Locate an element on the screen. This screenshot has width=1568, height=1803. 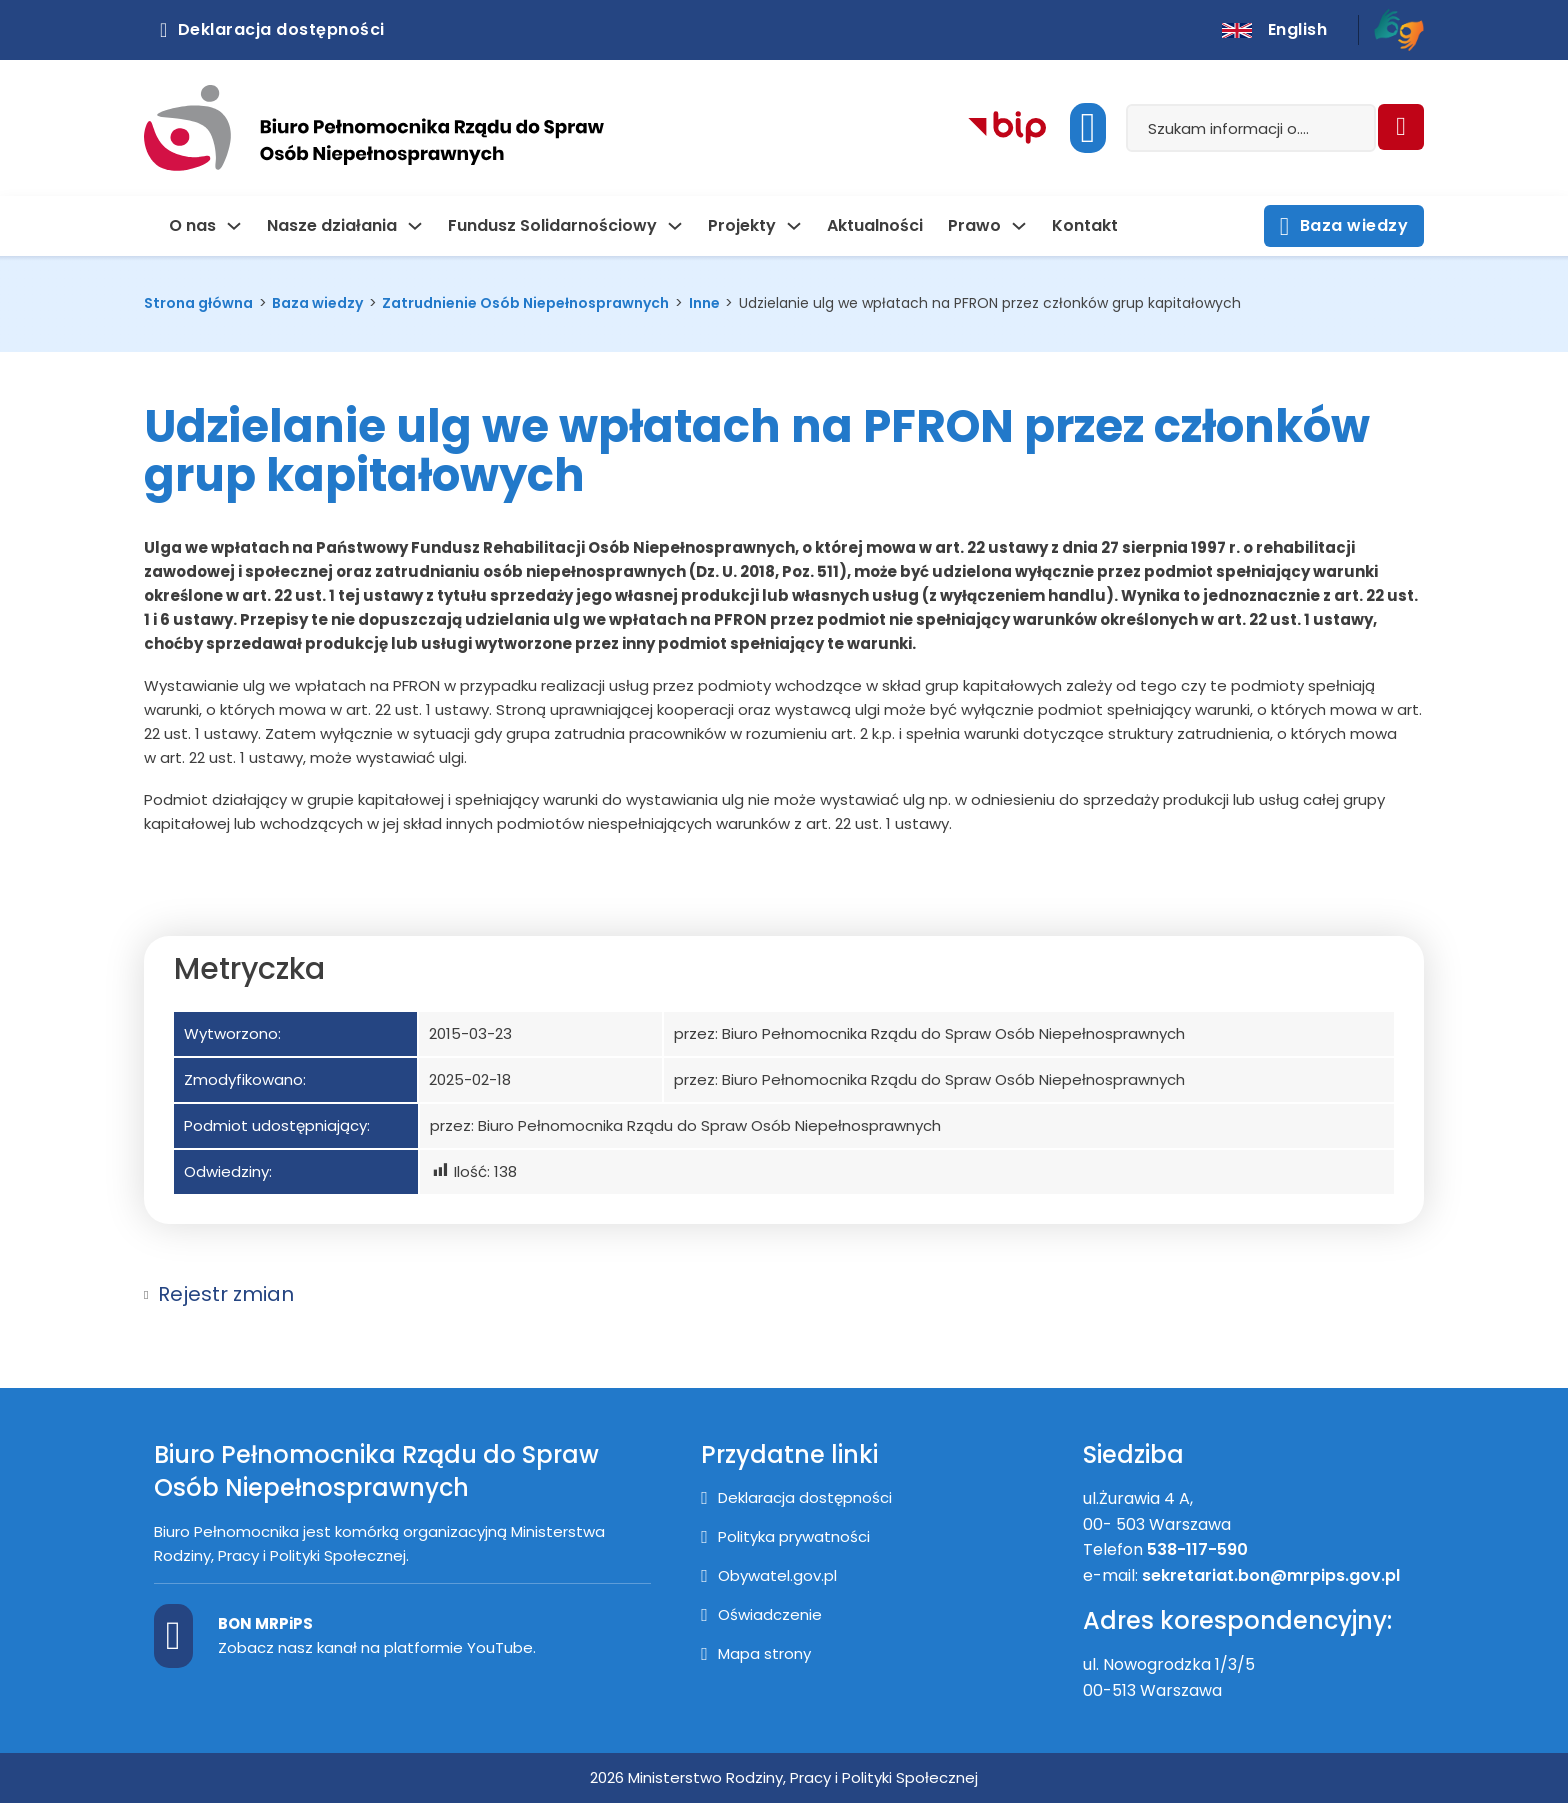
538-117-590 is located at coordinates (1197, 1549).